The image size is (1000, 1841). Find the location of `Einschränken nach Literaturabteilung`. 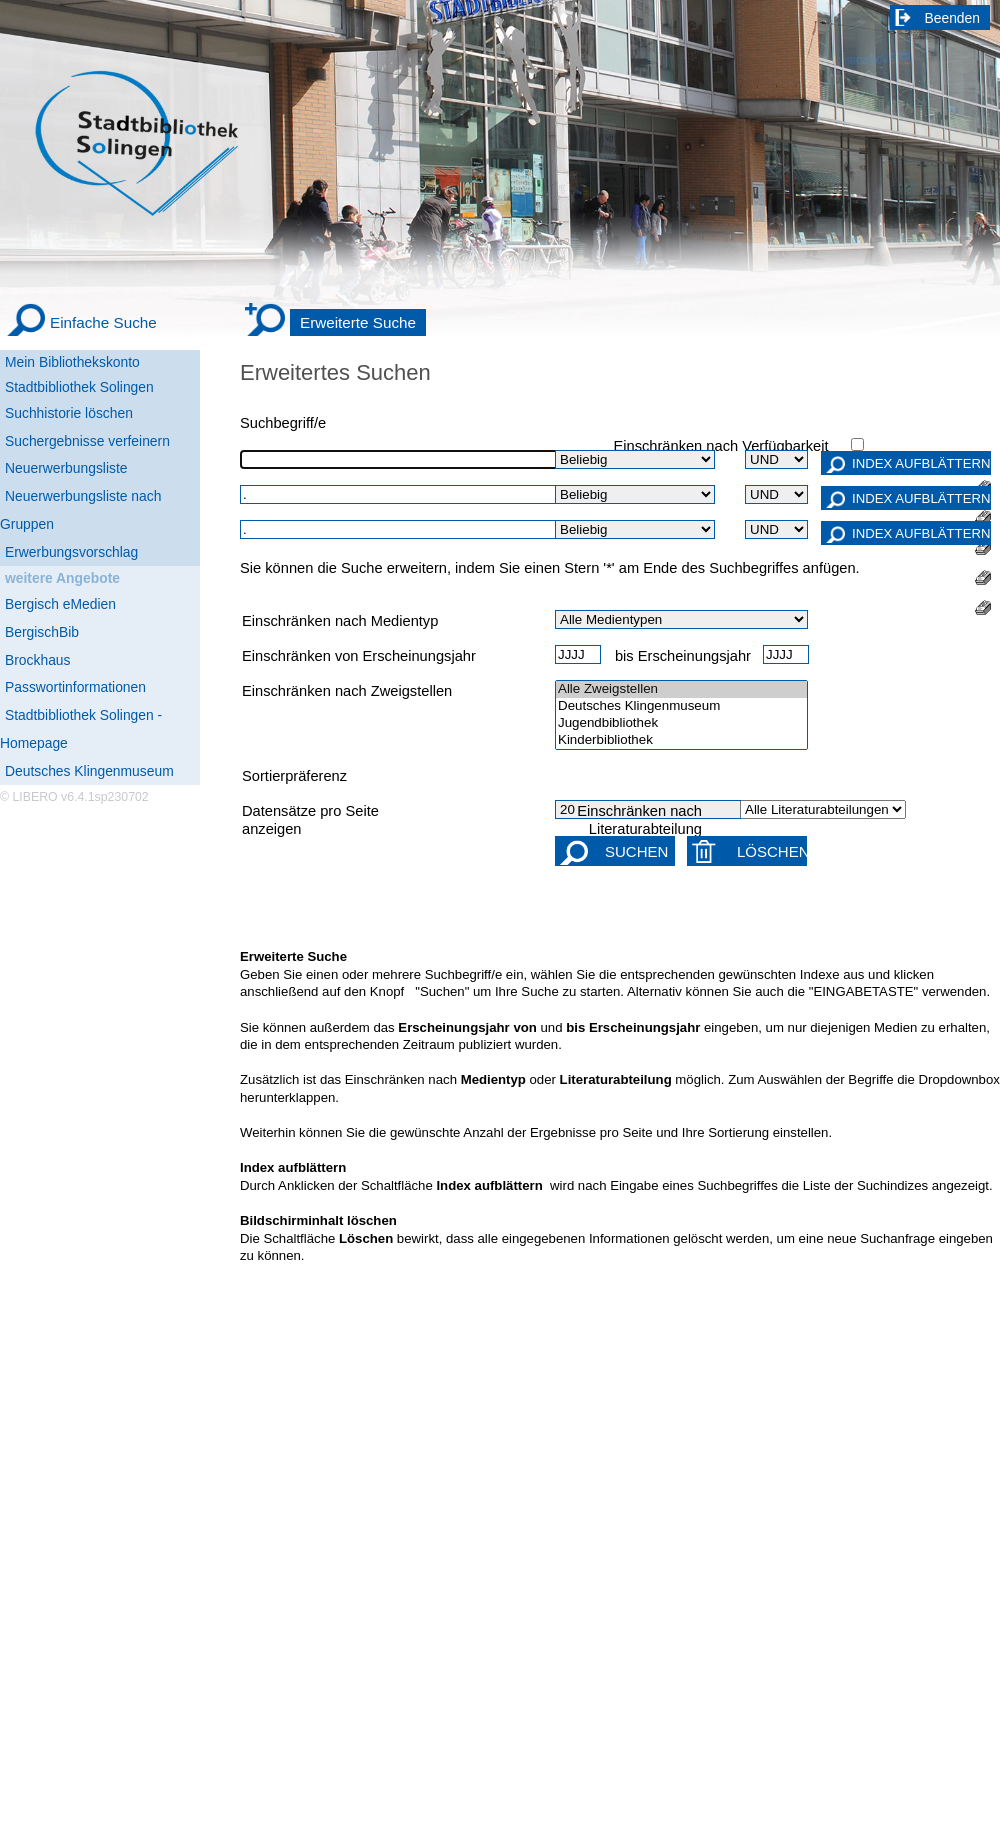

Einschränken nach Literaturabteilung is located at coordinates (639, 820).